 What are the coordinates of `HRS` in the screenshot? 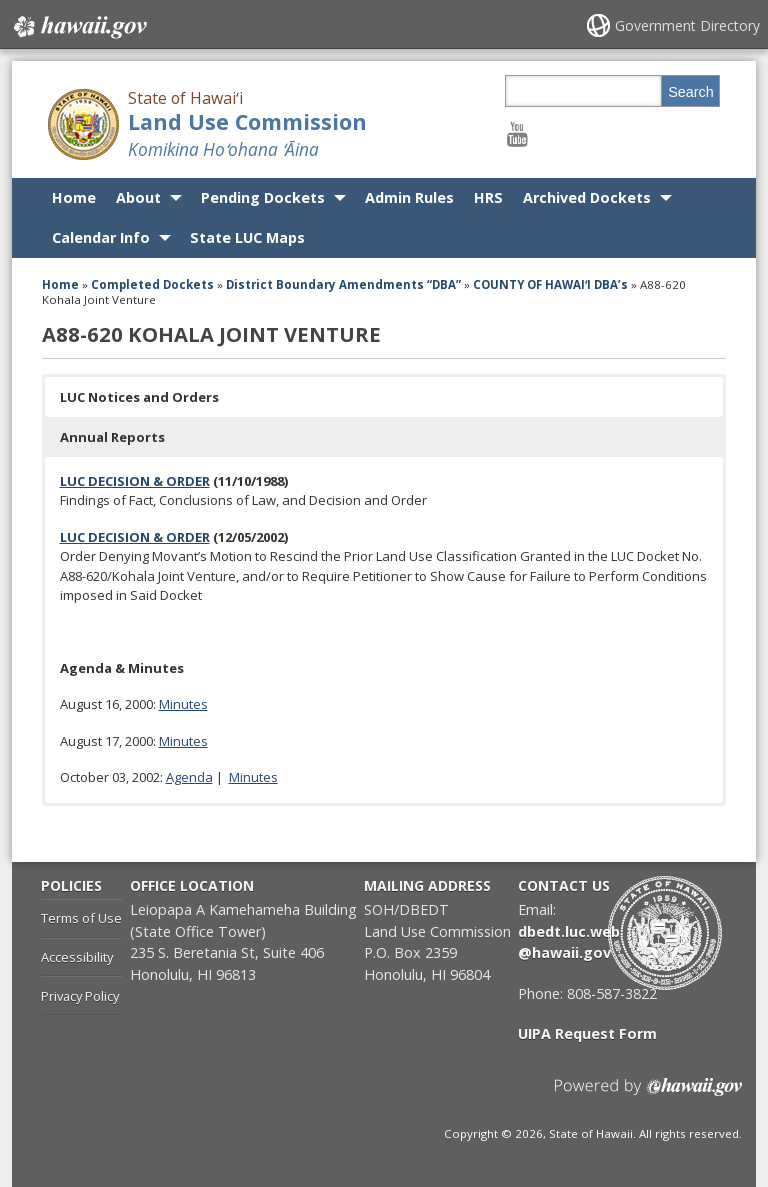 It's located at (488, 197).